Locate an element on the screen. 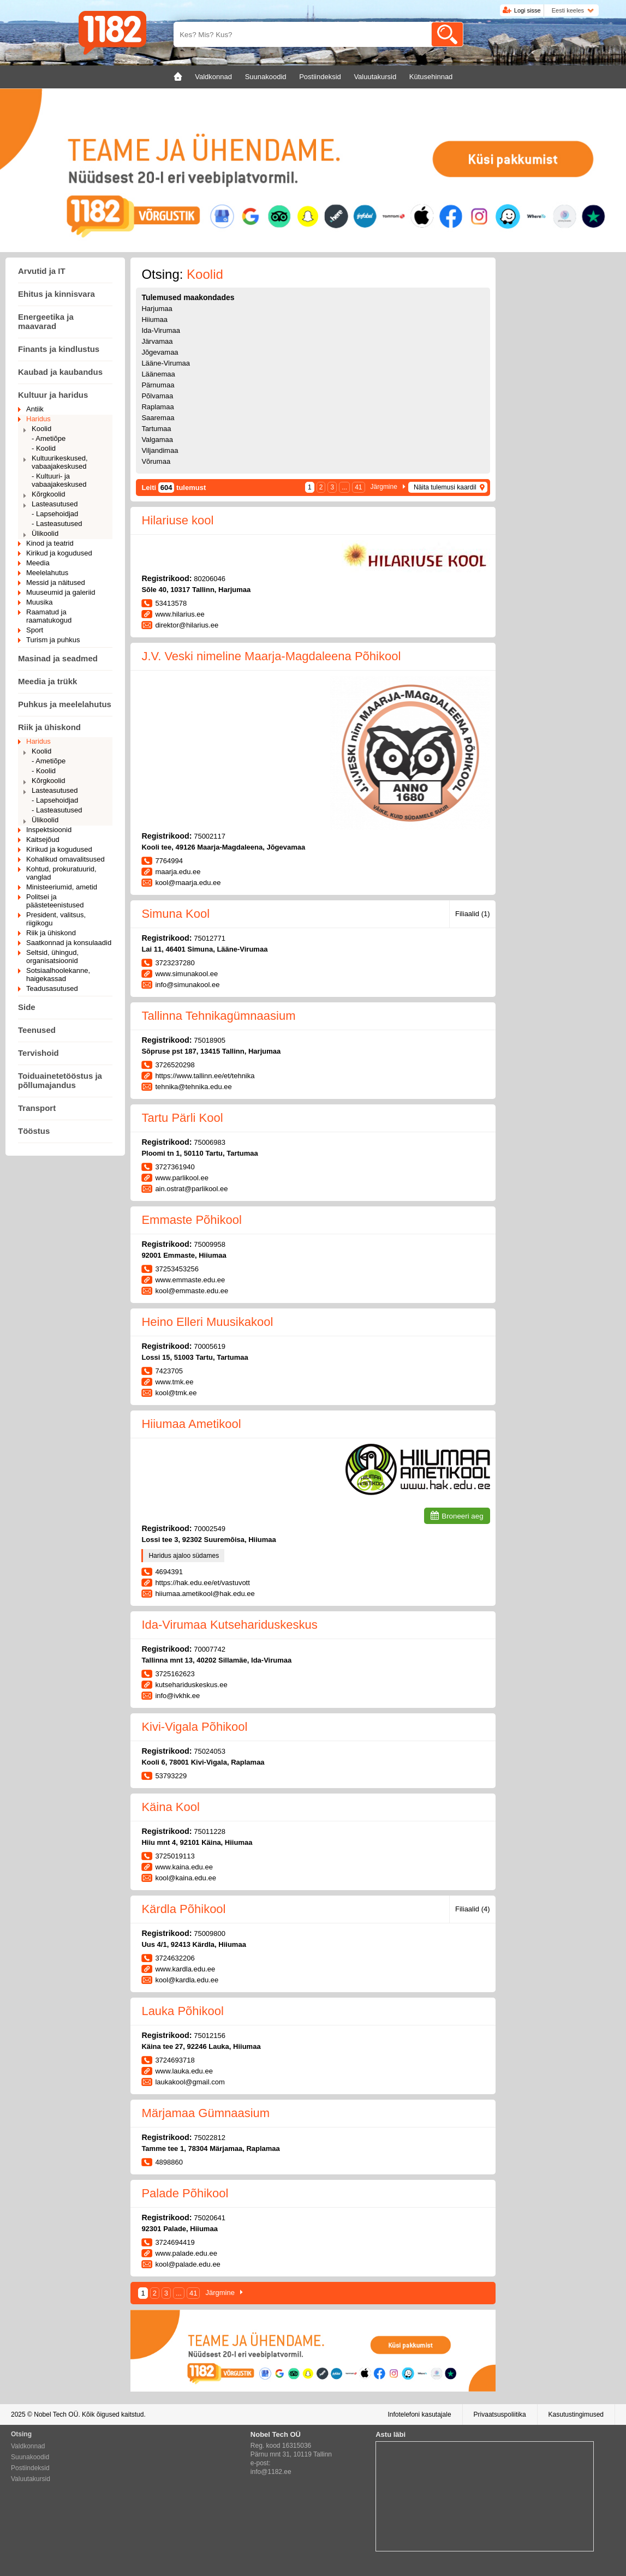  Haridus is located at coordinates (38, 419).